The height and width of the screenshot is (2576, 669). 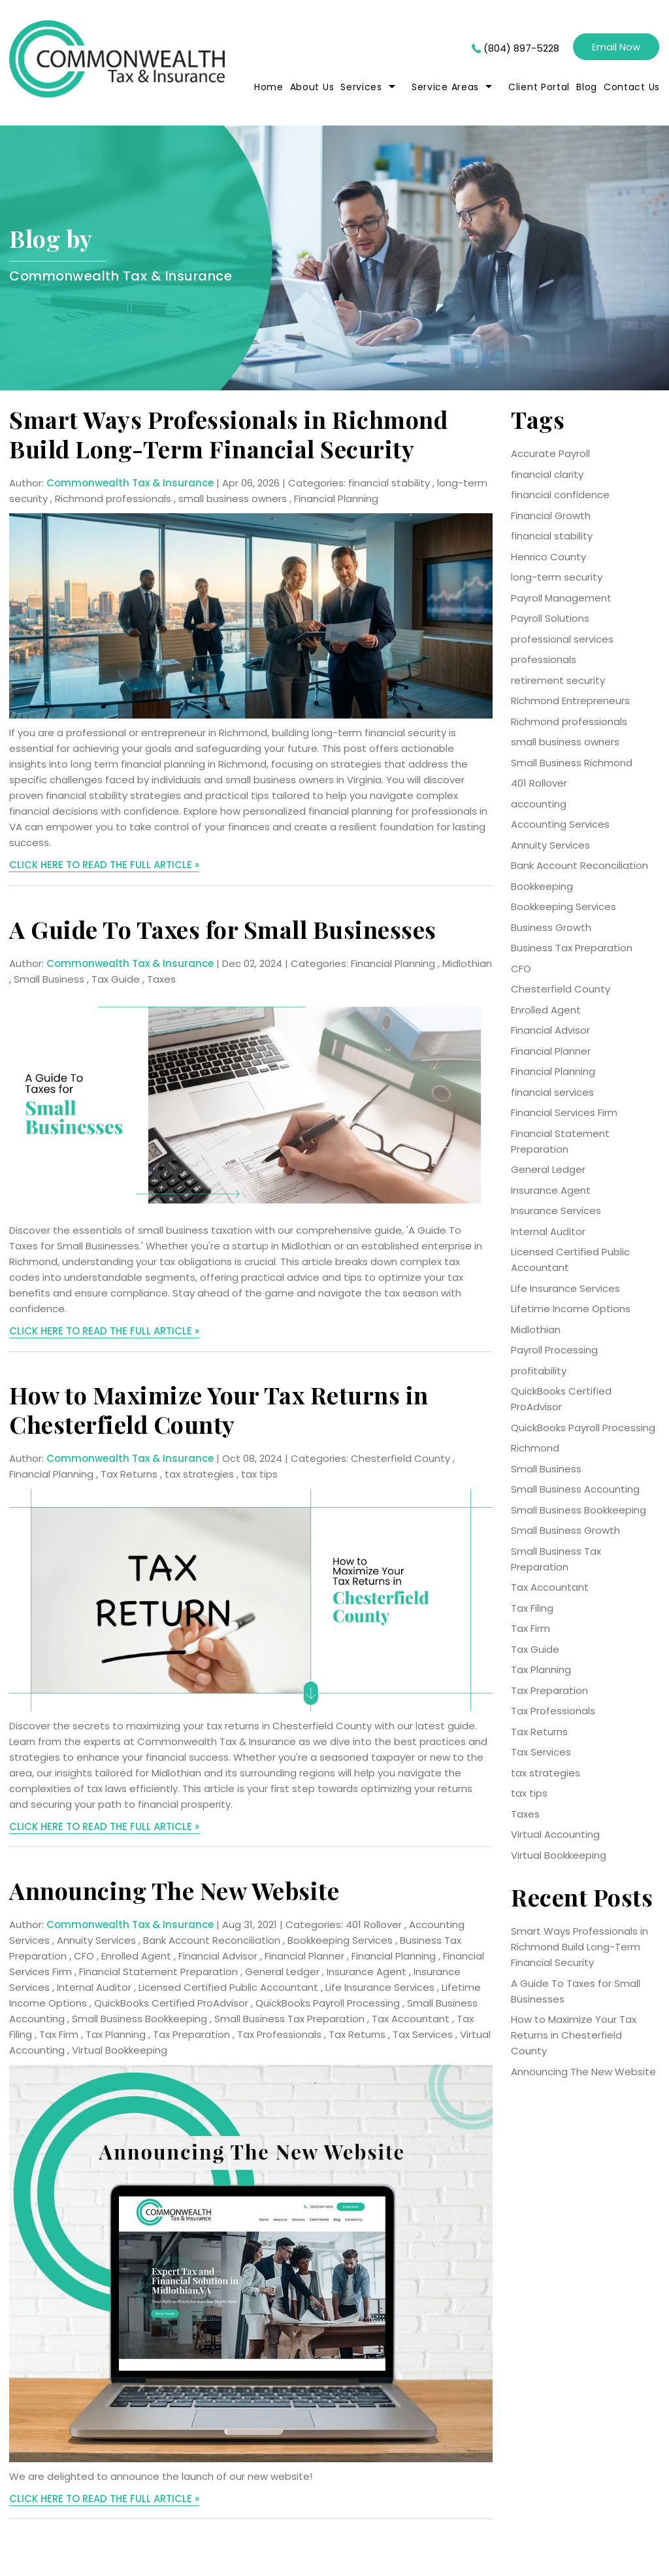 What do you see at coordinates (575, 1489) in the screenshot?
I see `Small Business Accounting` at bounding box center [575, 1489].